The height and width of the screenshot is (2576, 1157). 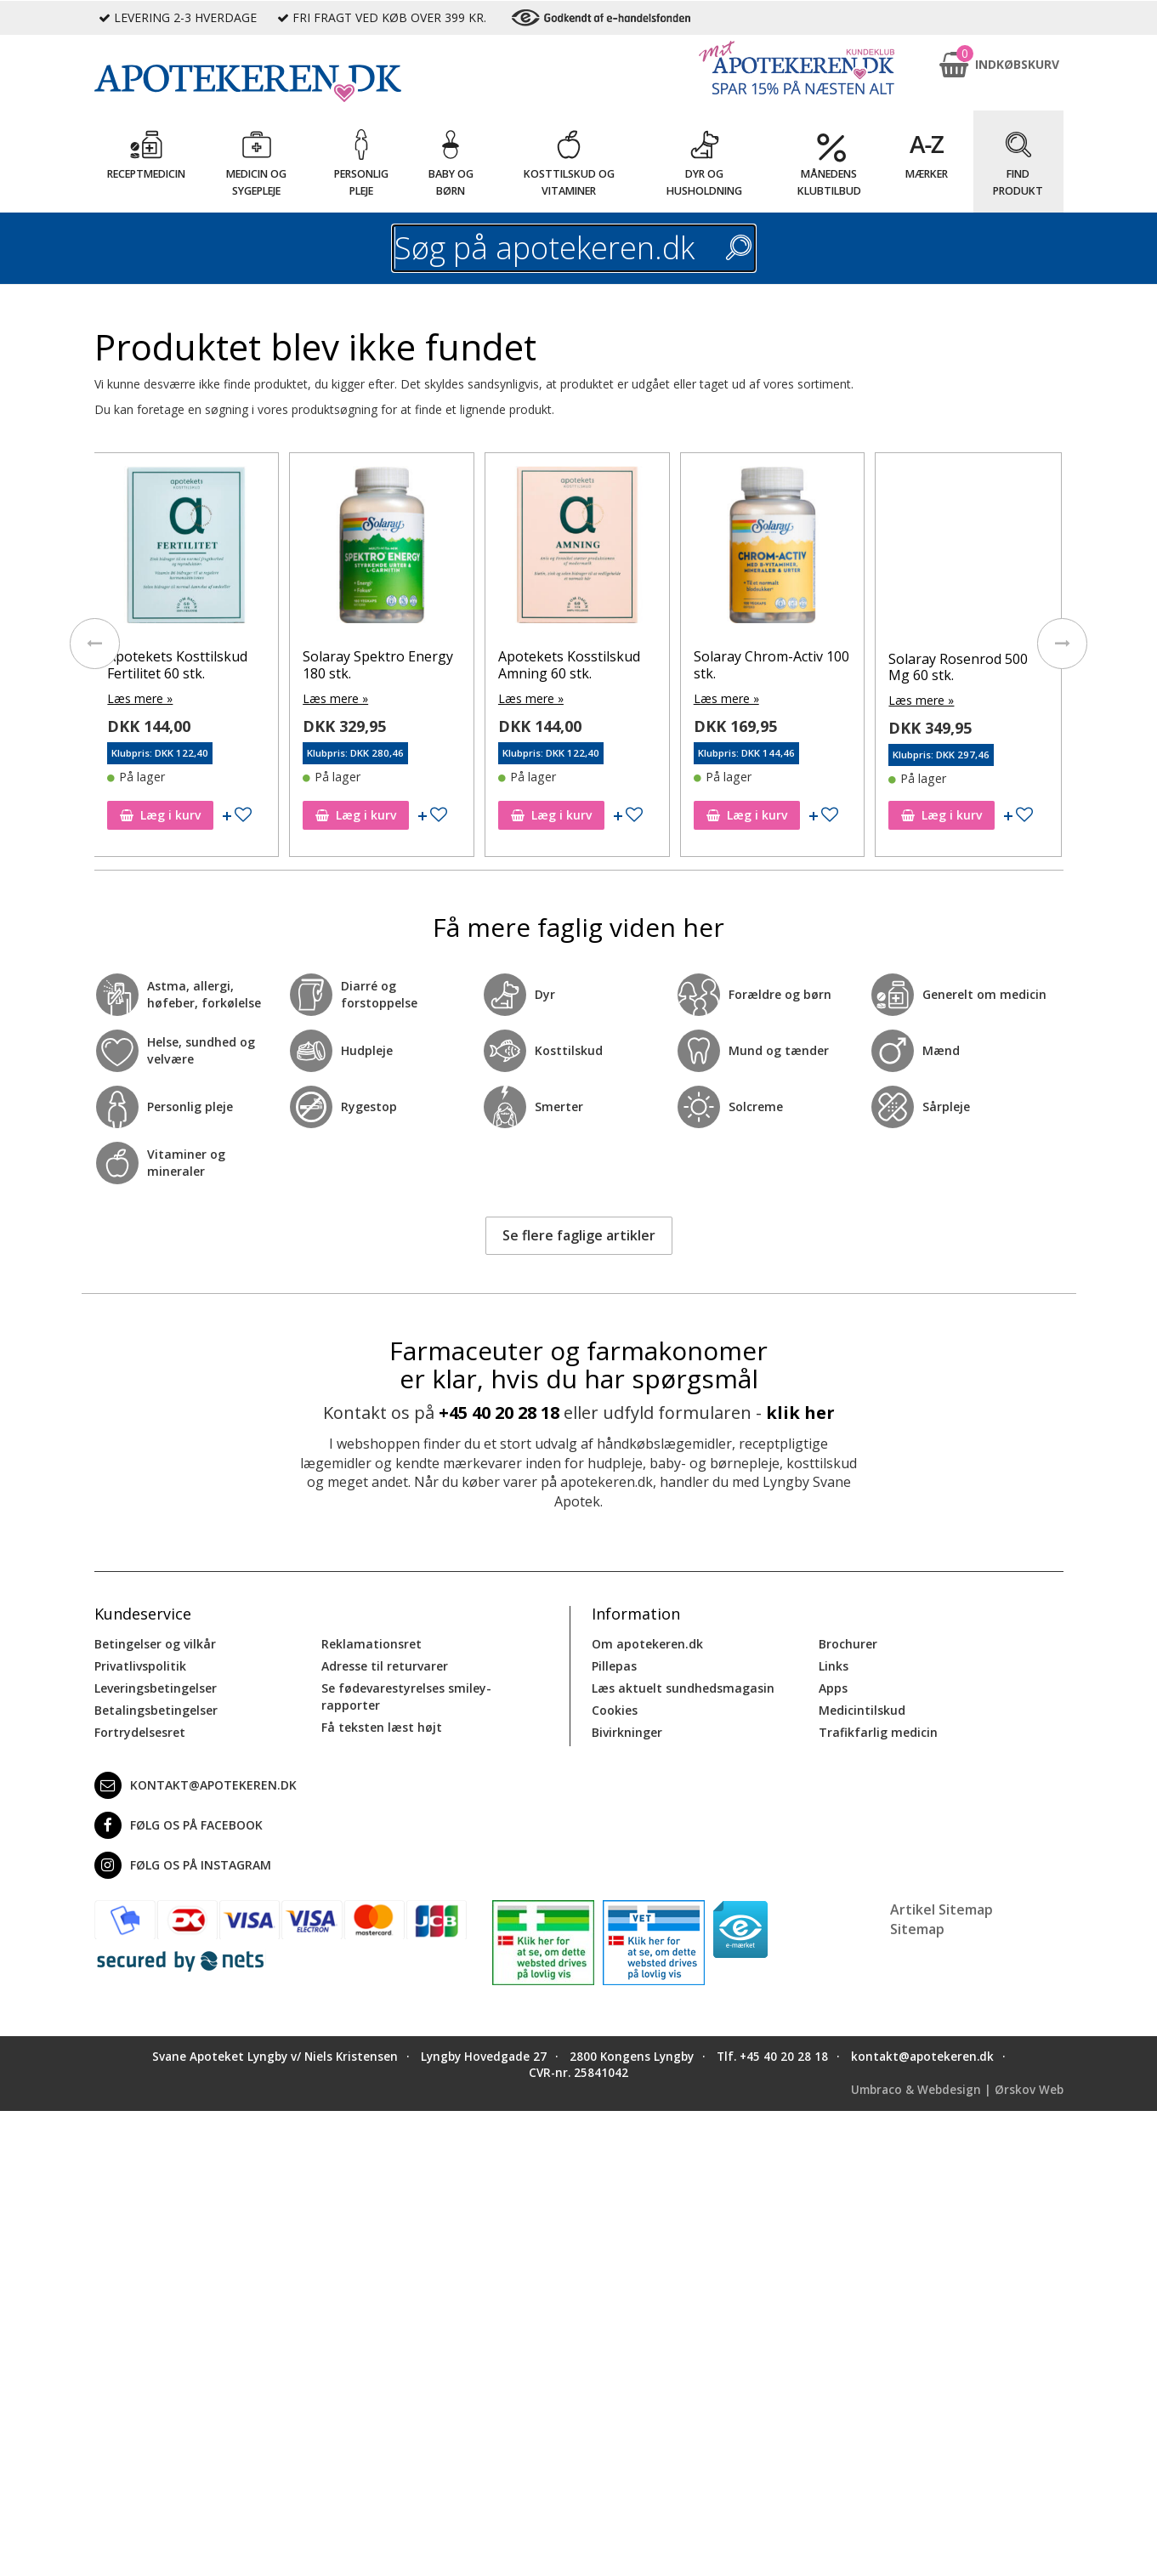 I want to click on Leveringsbetingelser, so click(x=155, y=1686).